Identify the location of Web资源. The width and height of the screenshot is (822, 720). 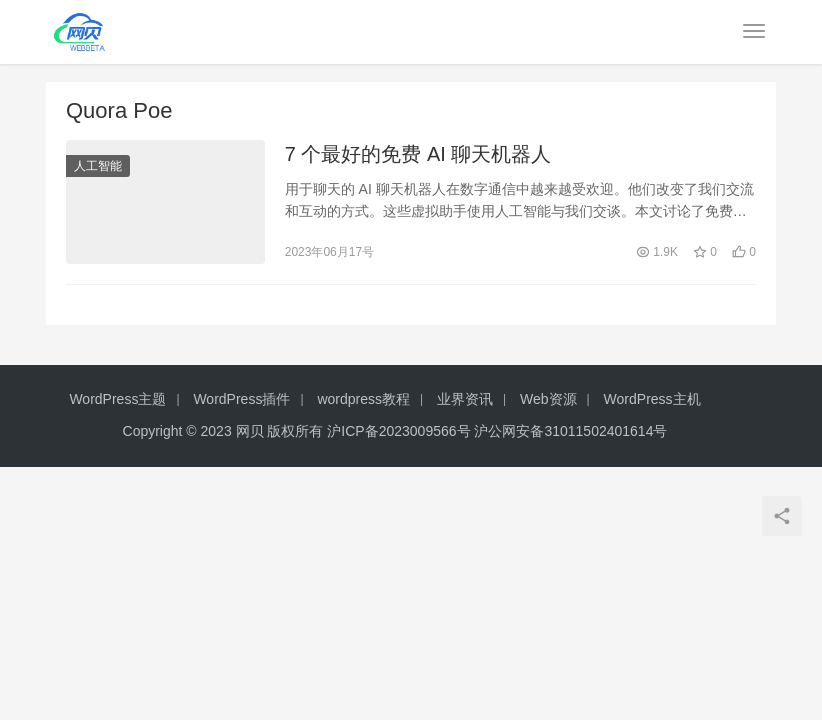
(548, 399).